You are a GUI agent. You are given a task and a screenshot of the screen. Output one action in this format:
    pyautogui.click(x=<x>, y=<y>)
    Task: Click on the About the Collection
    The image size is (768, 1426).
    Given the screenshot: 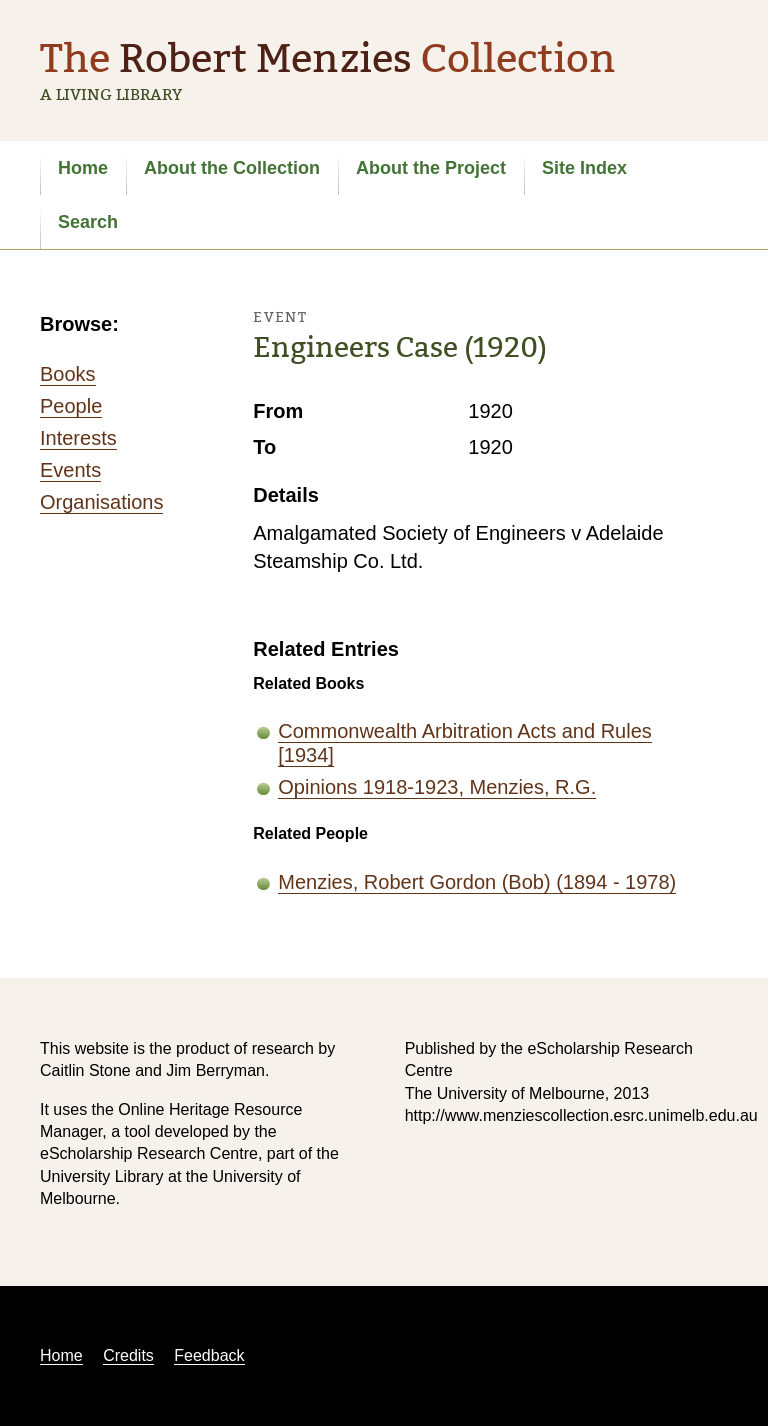 What is the action you would take?
    pyautogui.click(x=232, y=168)
    